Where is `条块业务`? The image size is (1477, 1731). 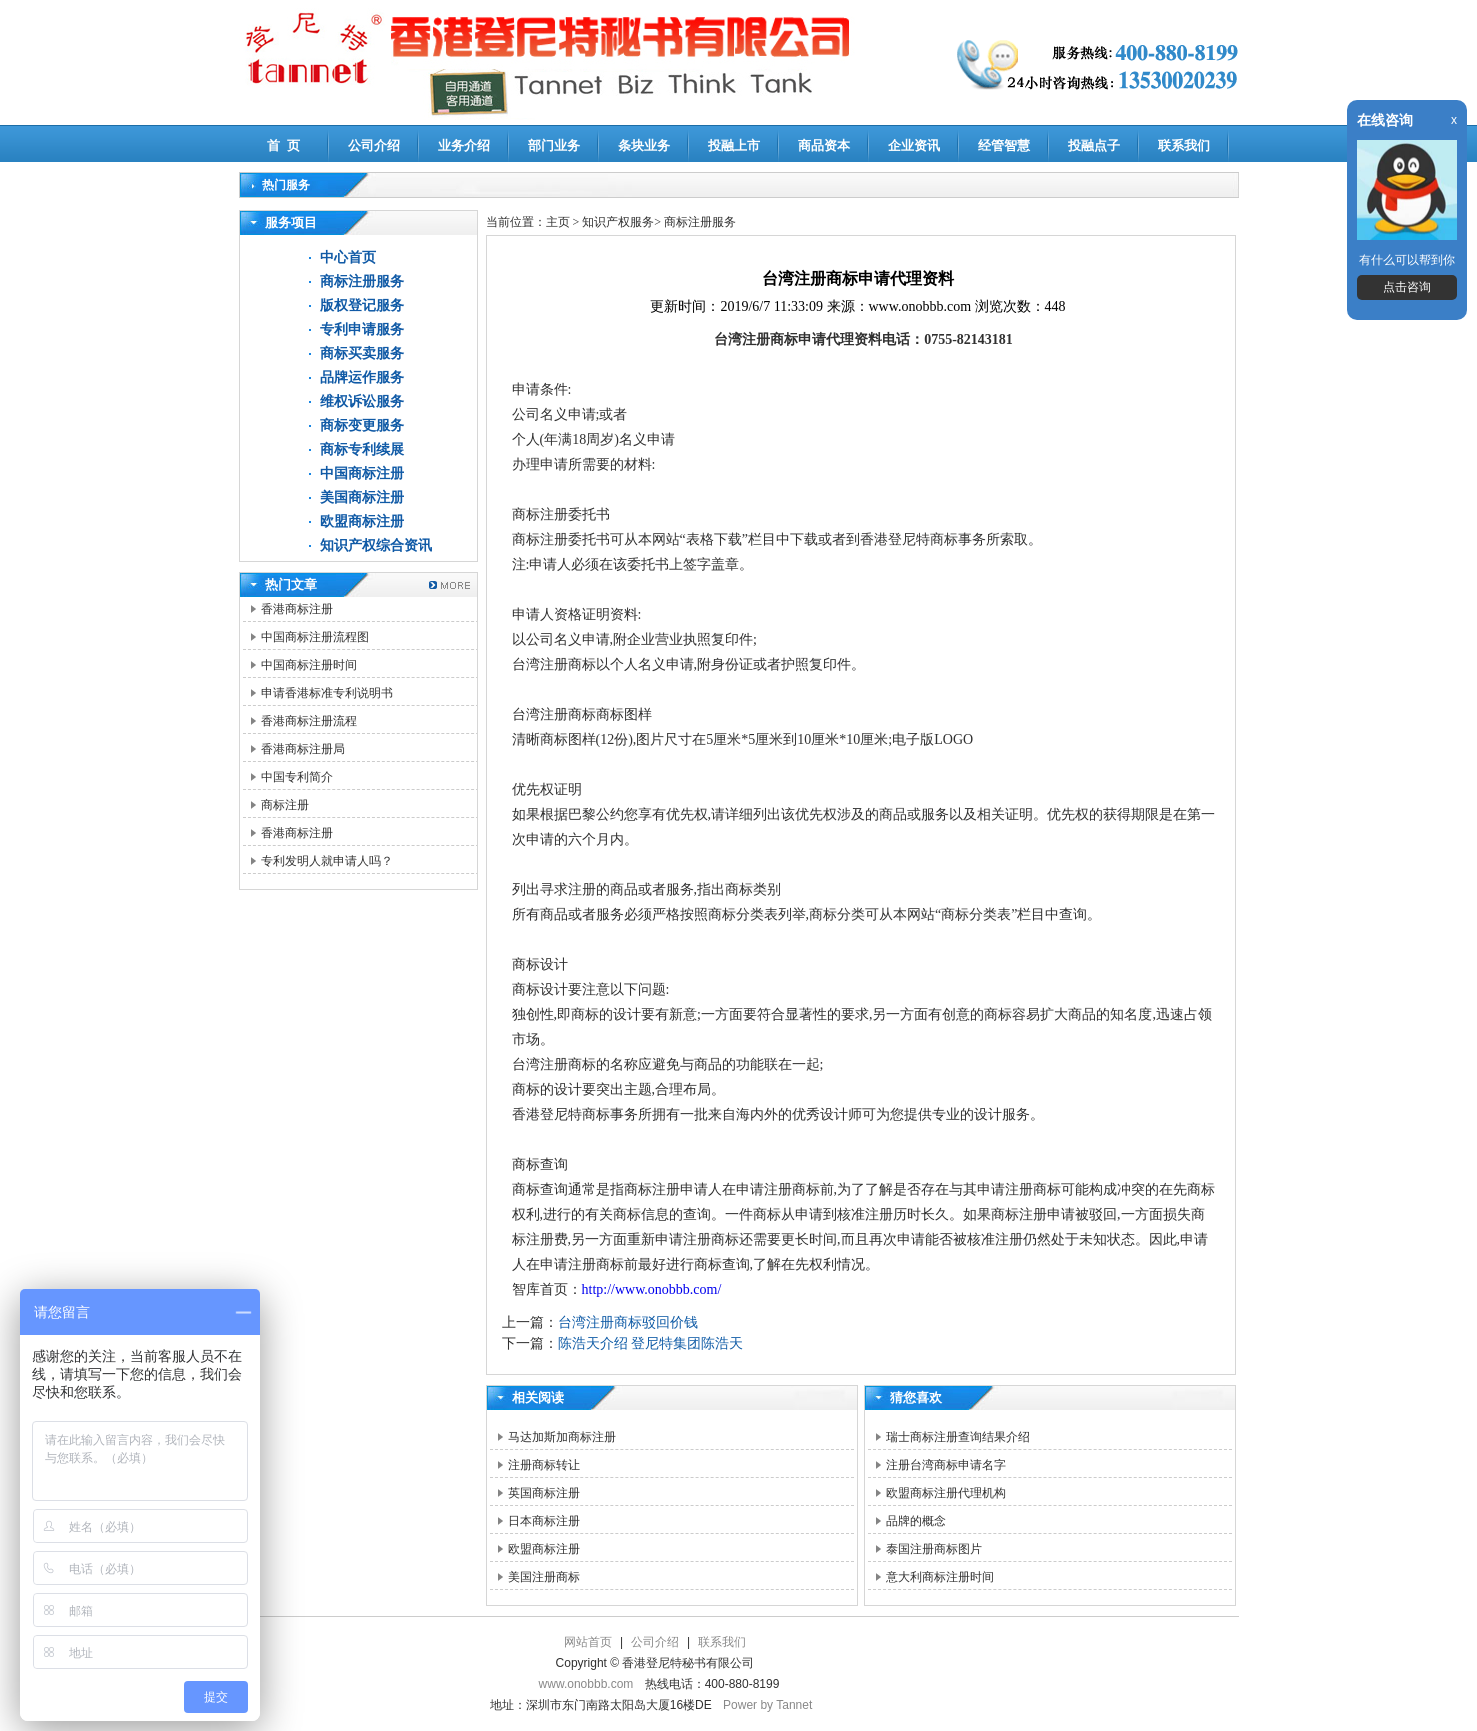 条块业务 is located at coordinates (644, 145).